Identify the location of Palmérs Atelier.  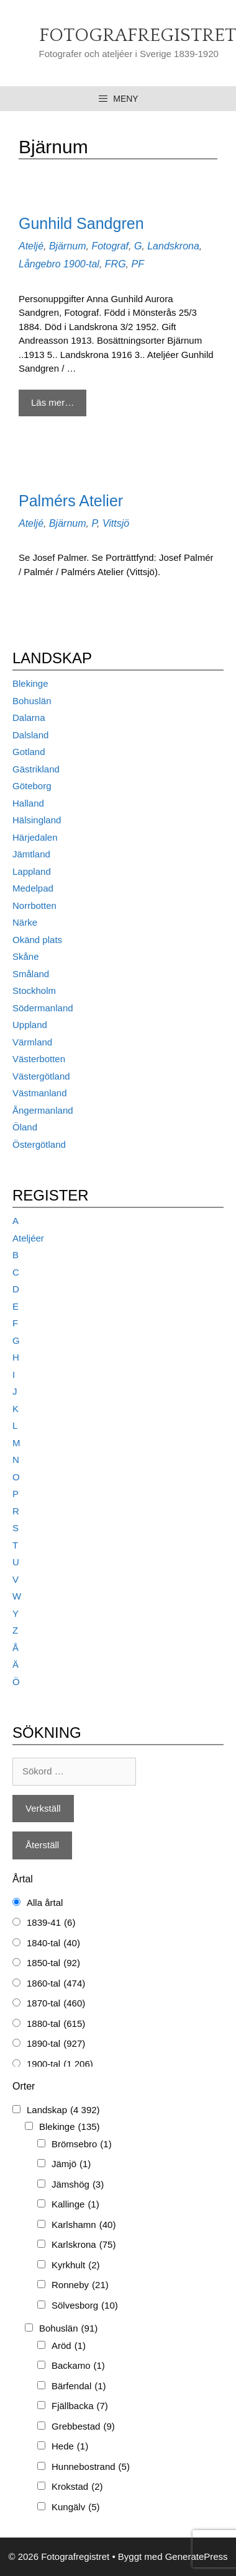
(71, 500).